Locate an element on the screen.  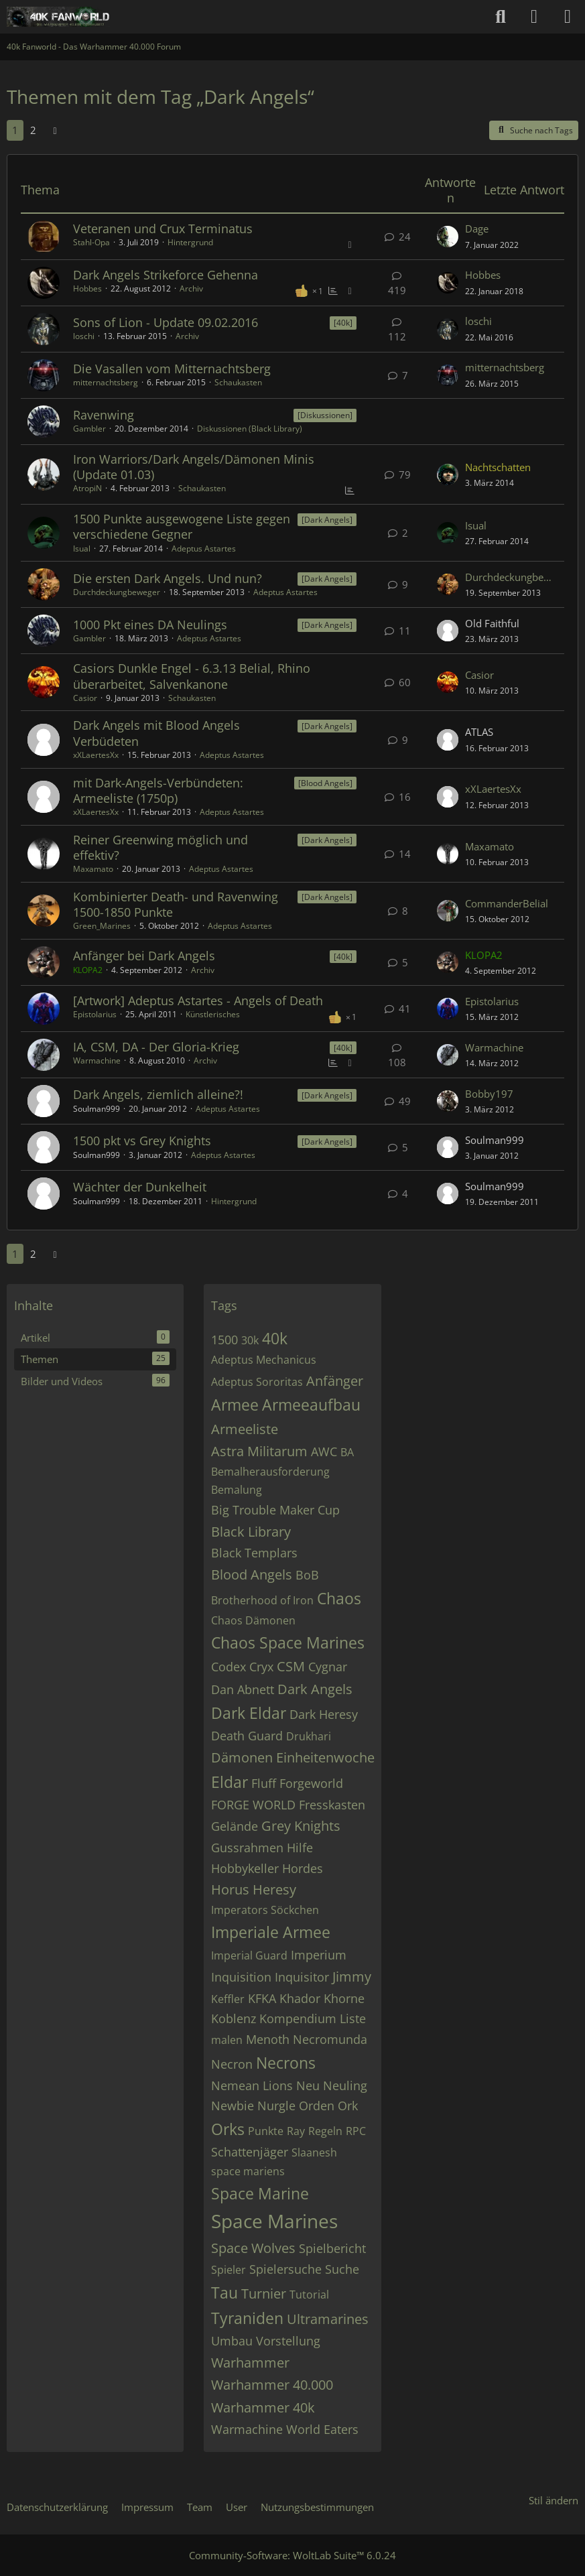
[Dark Angels] [Themen mit dem Label „[Dark Angels]“] is located at coordinates (327, 519).